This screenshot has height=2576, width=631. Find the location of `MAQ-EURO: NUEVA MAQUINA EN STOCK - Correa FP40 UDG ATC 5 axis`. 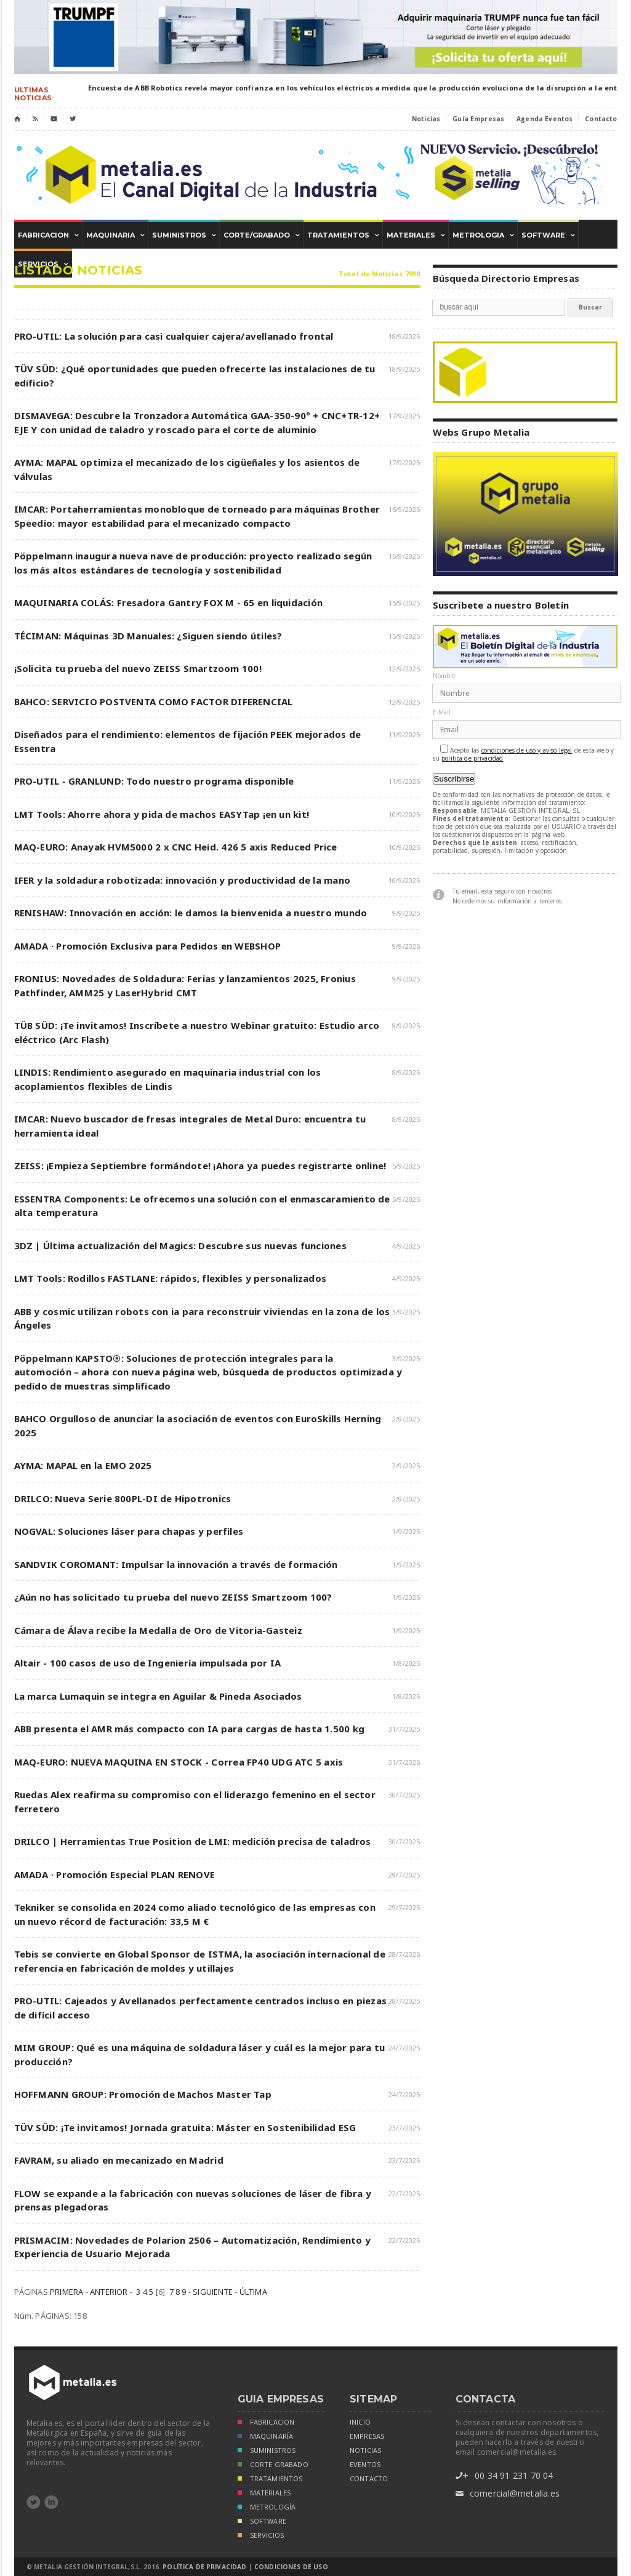

MAQ-EURO: NUEVA MAQUINA EN STOCK - Correa FP40 UDG ATC 5 axis is located at coordinates (179, 1762).